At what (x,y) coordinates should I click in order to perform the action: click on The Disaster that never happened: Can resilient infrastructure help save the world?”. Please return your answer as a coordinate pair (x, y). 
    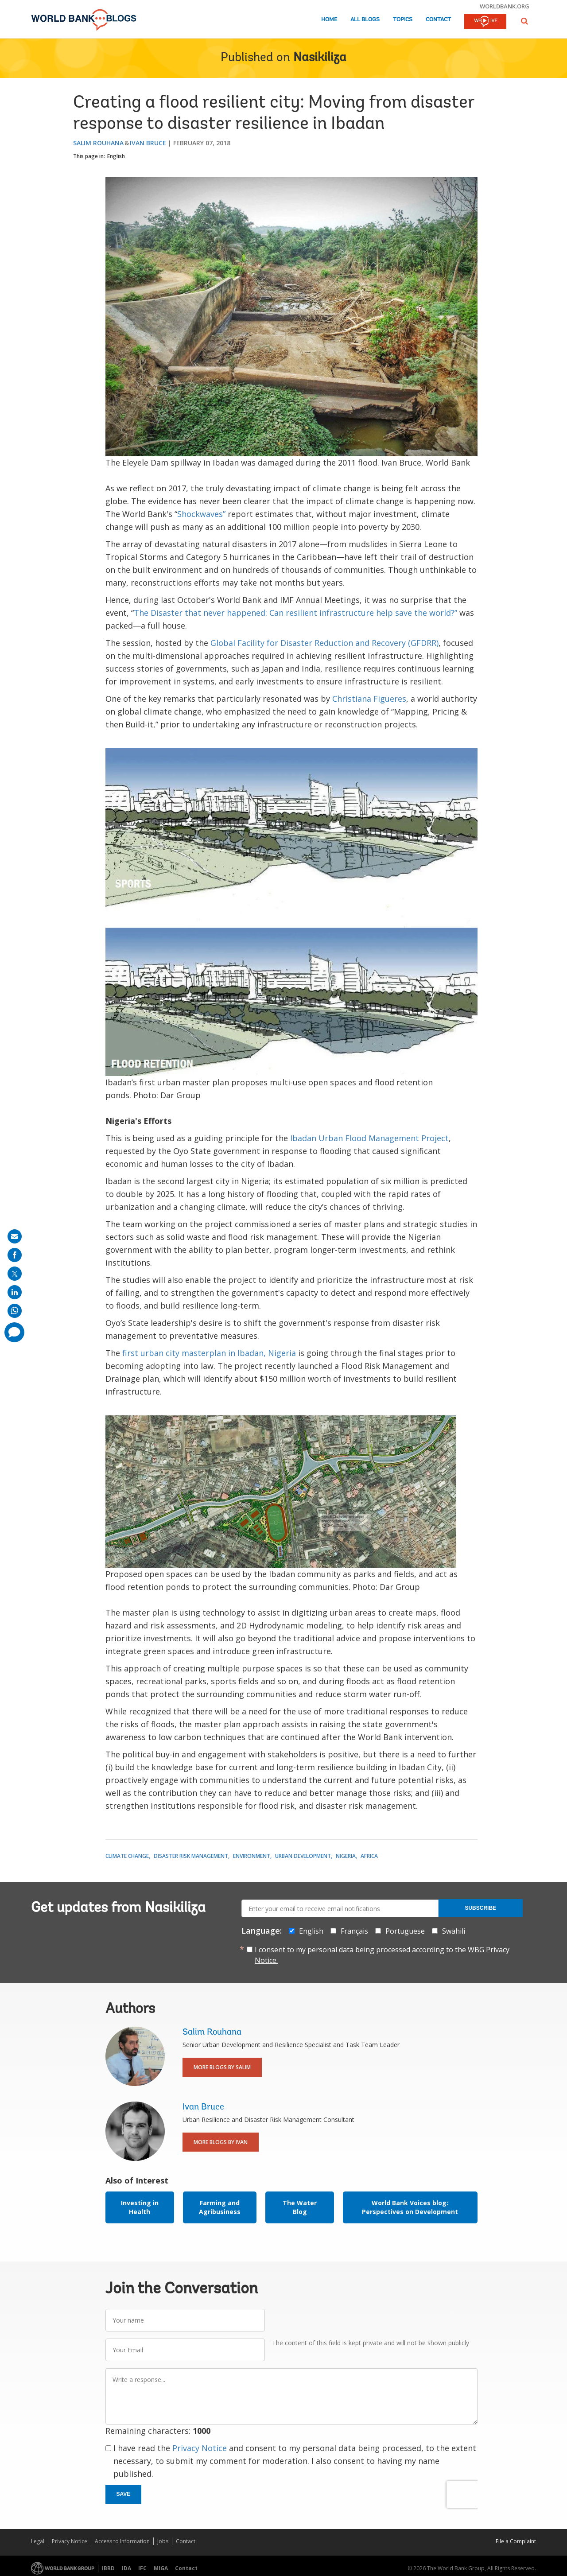
    Looking at the image, I should click on (295, 612).